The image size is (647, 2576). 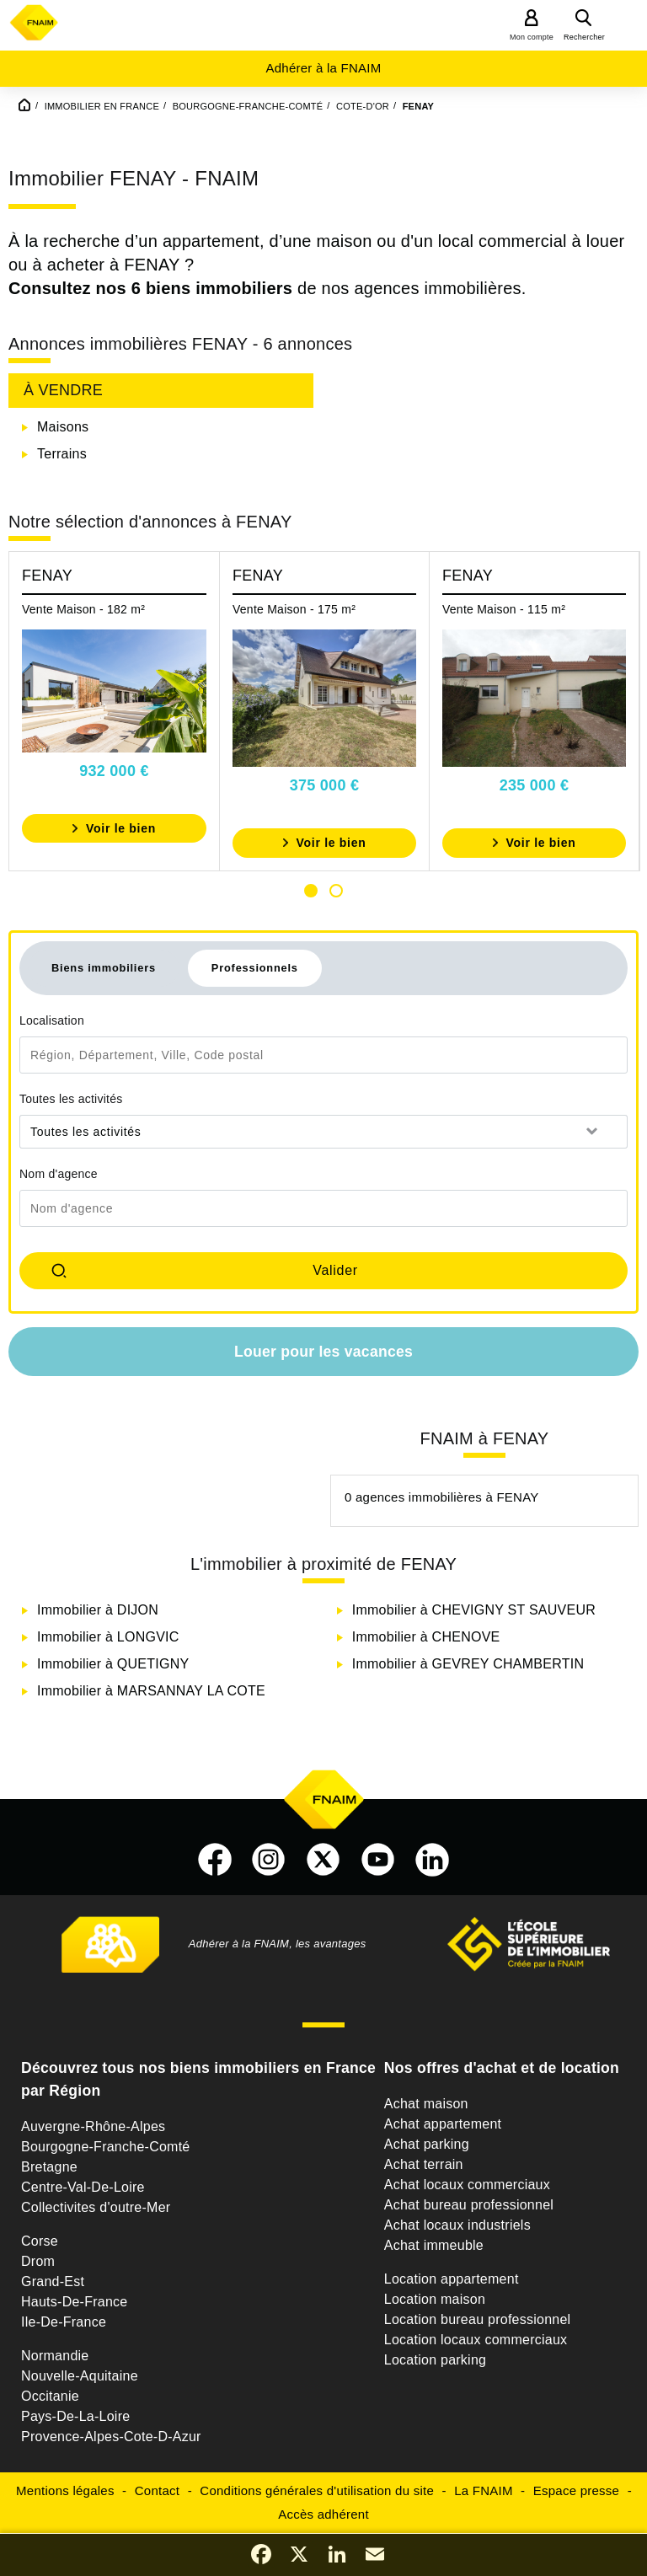 What do you see at coordinates (423, 2164) in the screenshot?
I see `Achat terrain` at bounding box center [423, 2164].